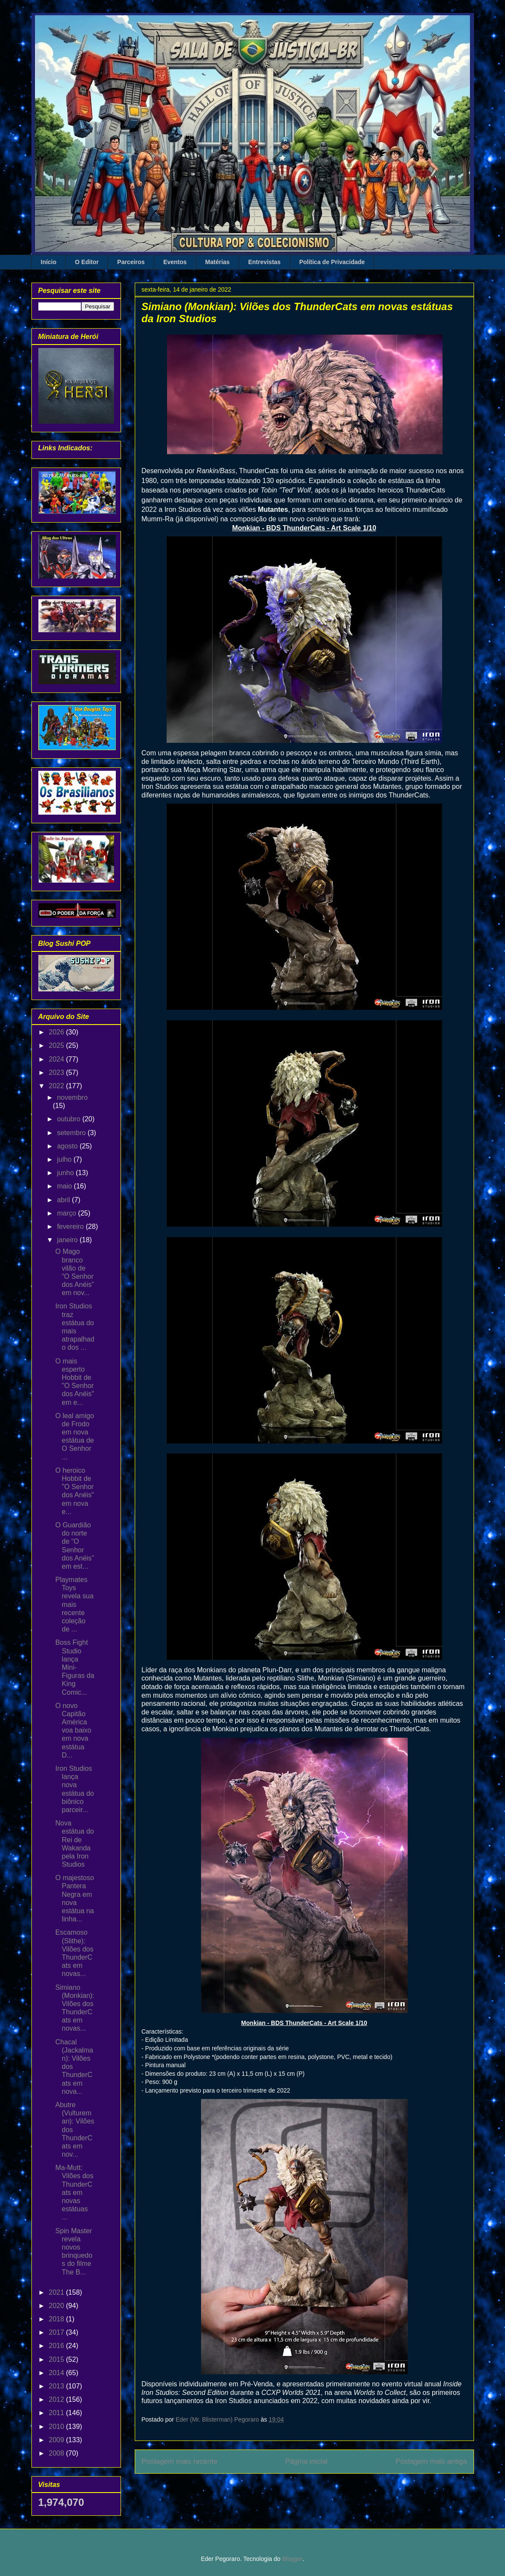  What do you see at coordinates (57, 1032) in the screenshot?
I see `2026` at bounding box center [57, 1032].